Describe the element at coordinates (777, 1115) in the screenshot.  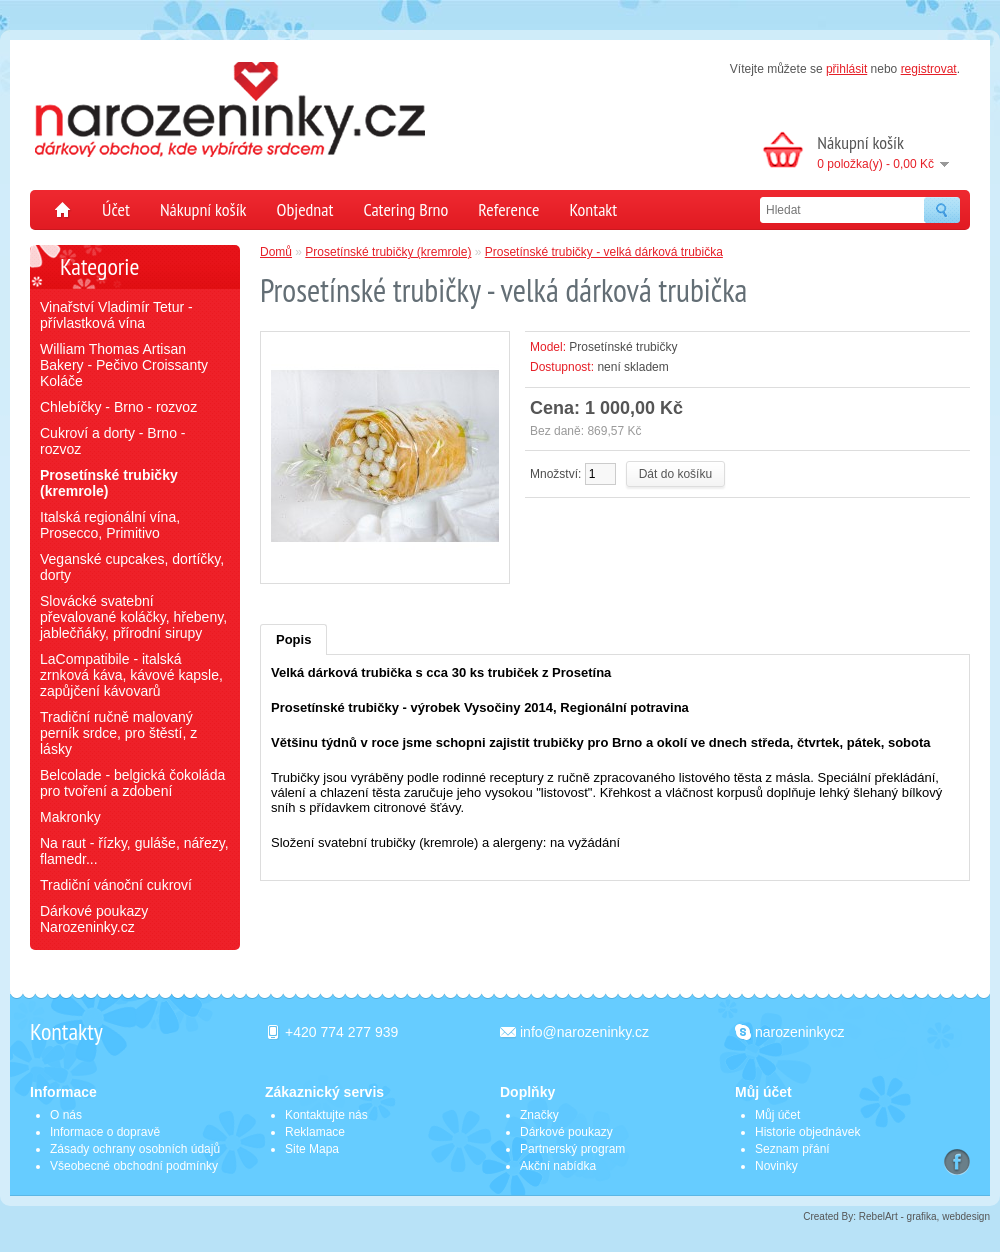
I see `Můj účet` at that location.